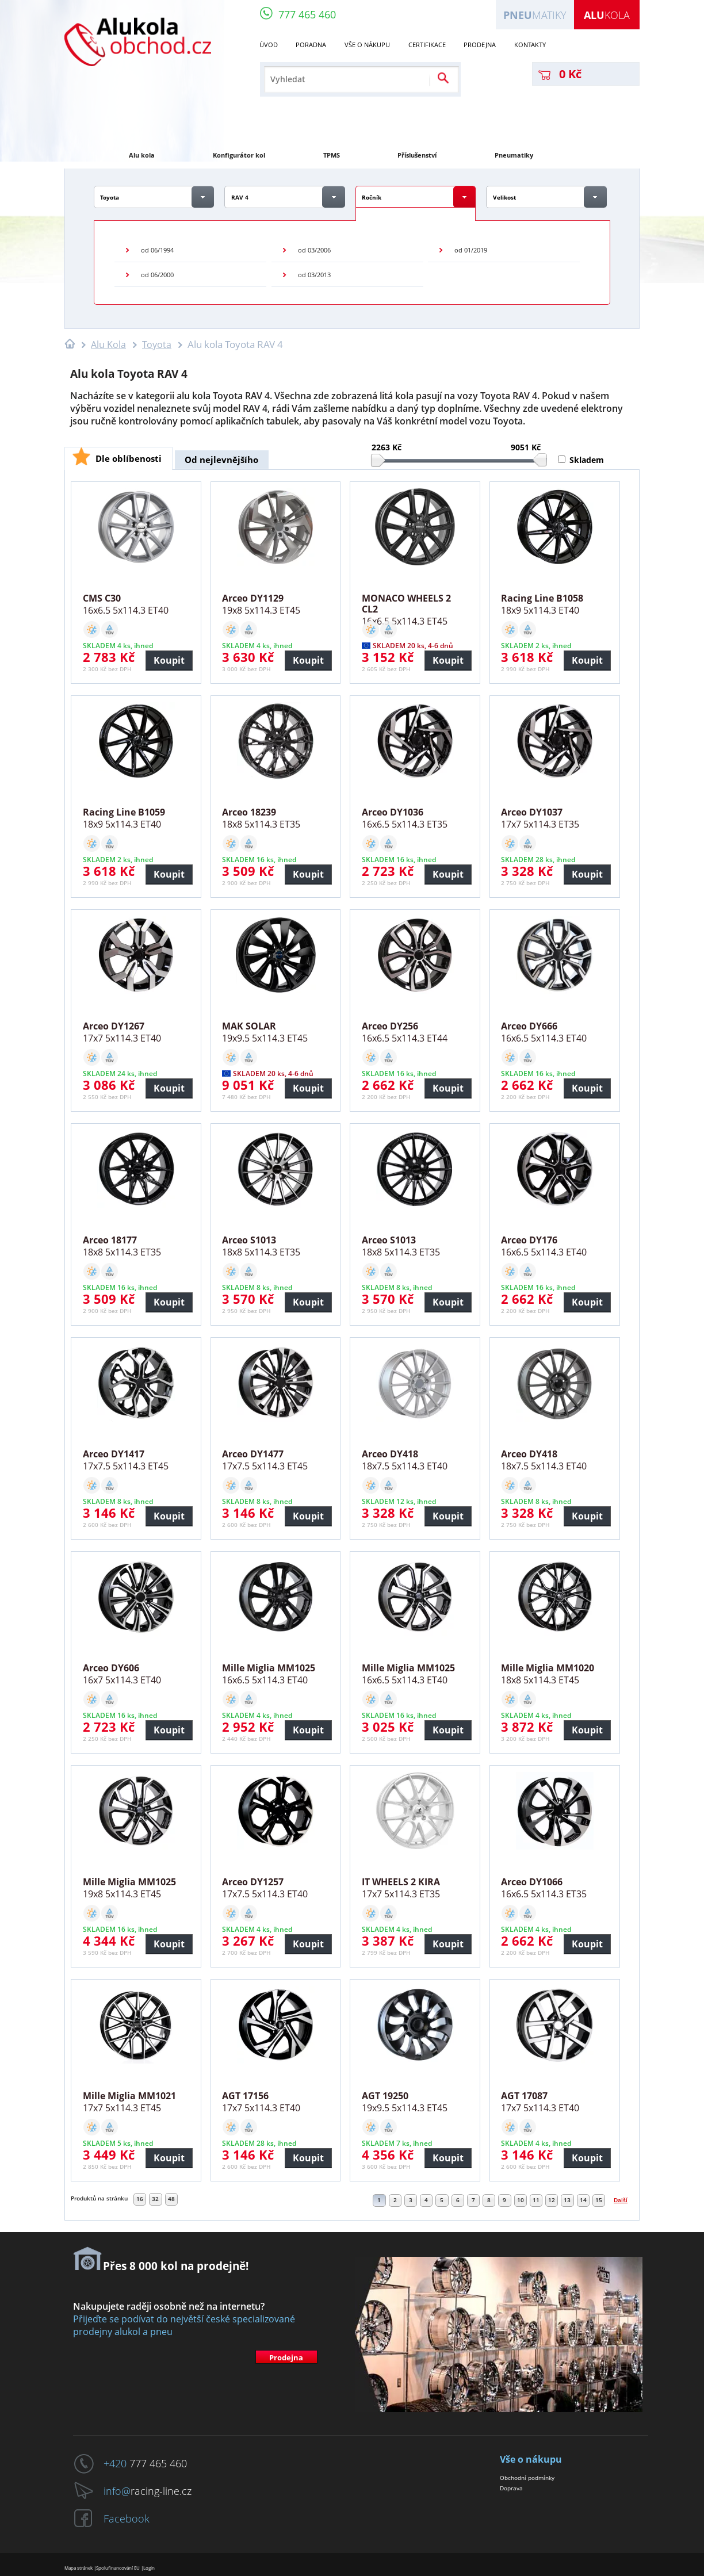 The image size is (704, 2576). Describe the element at coordinates (511, 2488) in the screenshot. I see `Doprava` at that location.